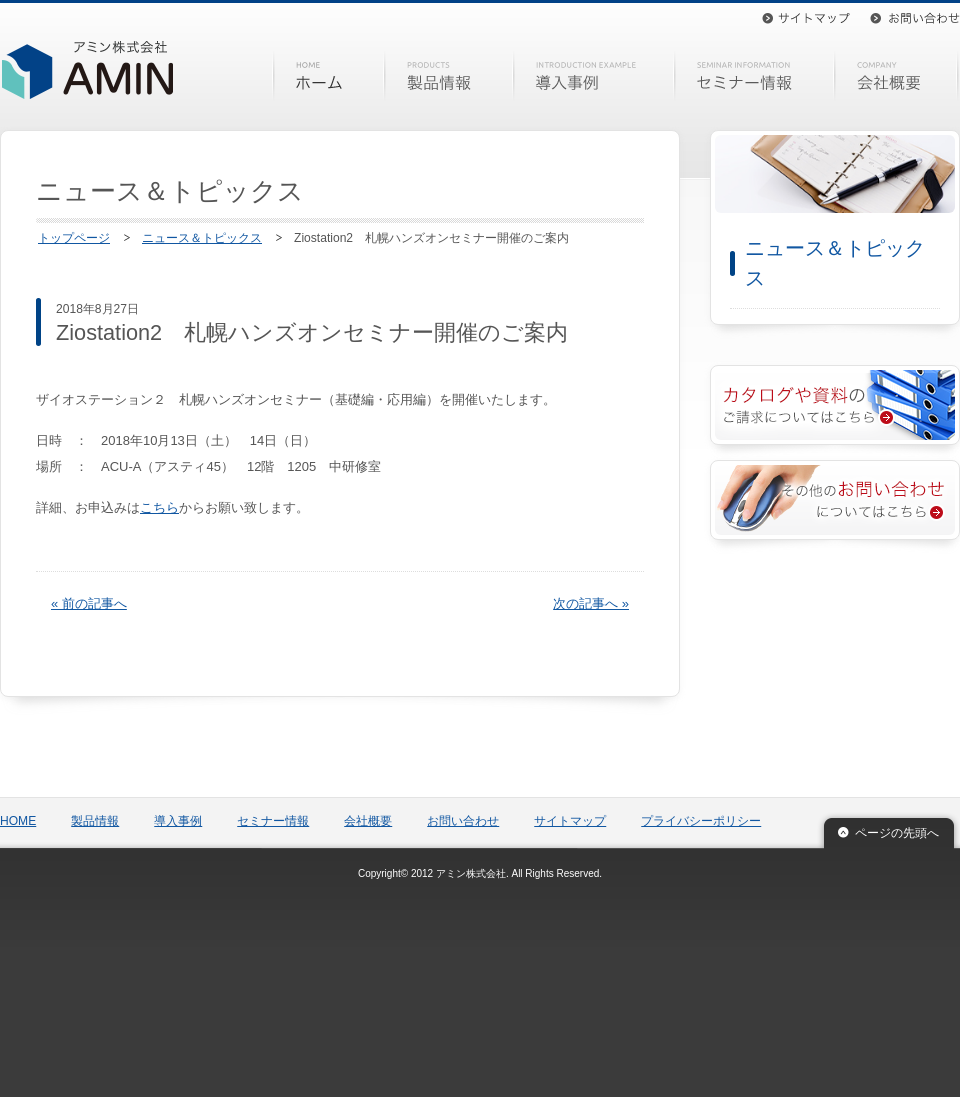  What do you see at coordinates (915, 18) in the screenshot?
I see `お問い合わせ` at bounding box center [915, 18].